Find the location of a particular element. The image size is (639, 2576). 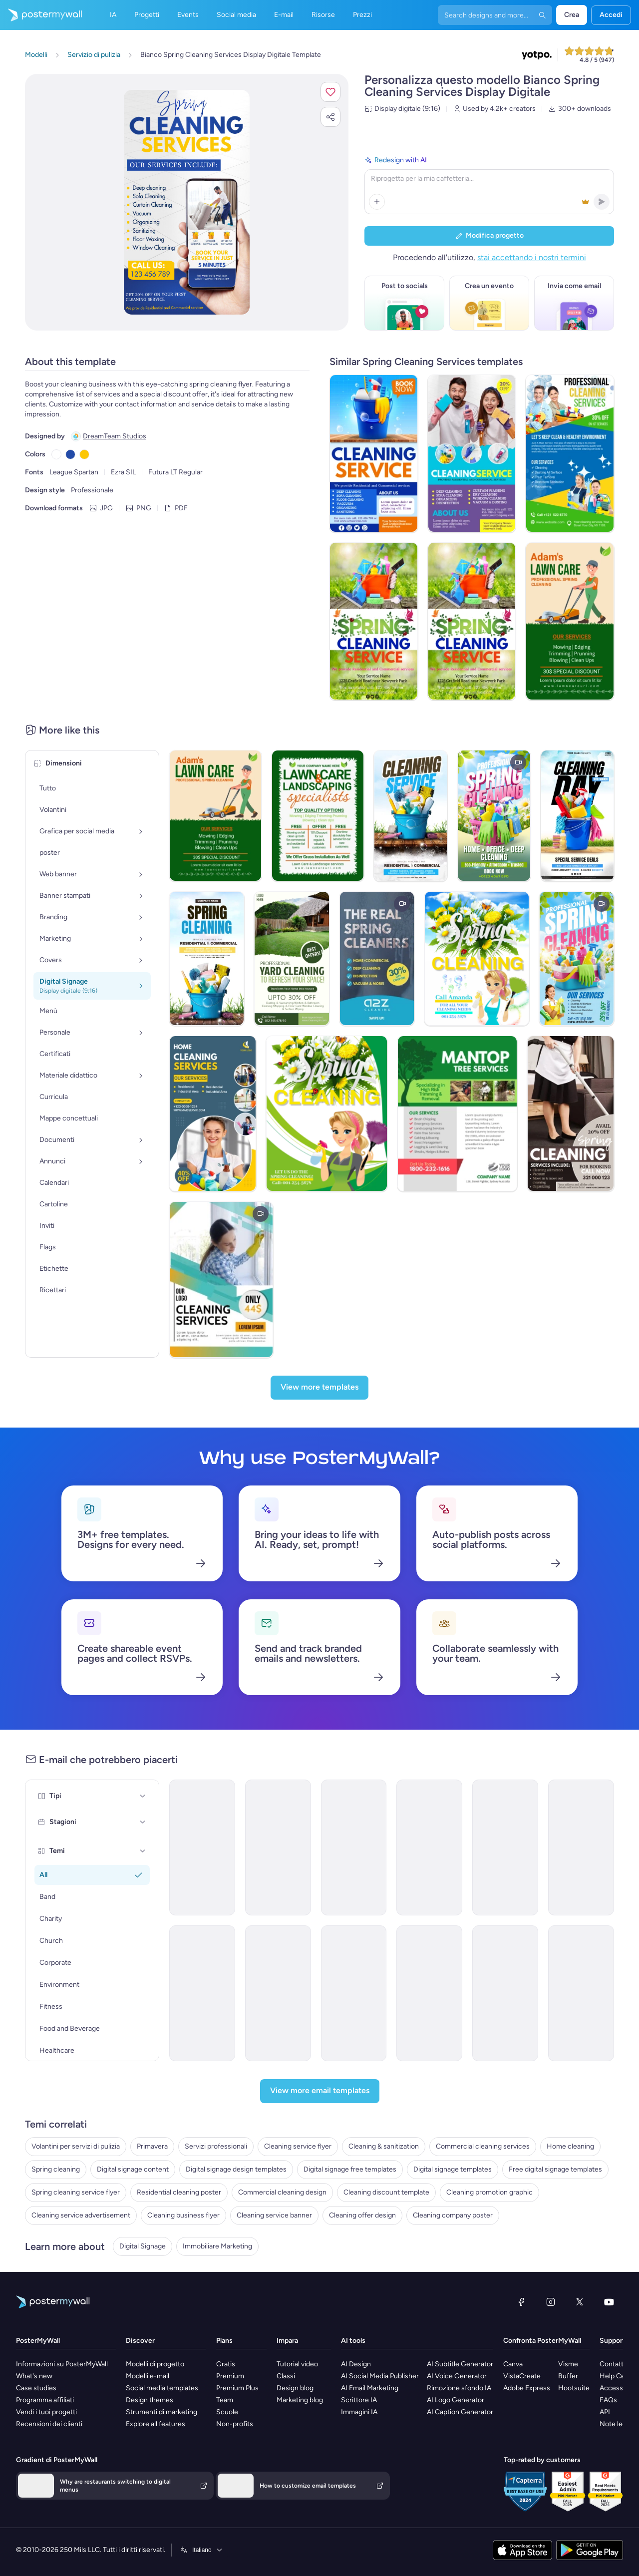

Volantini per servizi di pulizia is located at coordinates (75, 2146).